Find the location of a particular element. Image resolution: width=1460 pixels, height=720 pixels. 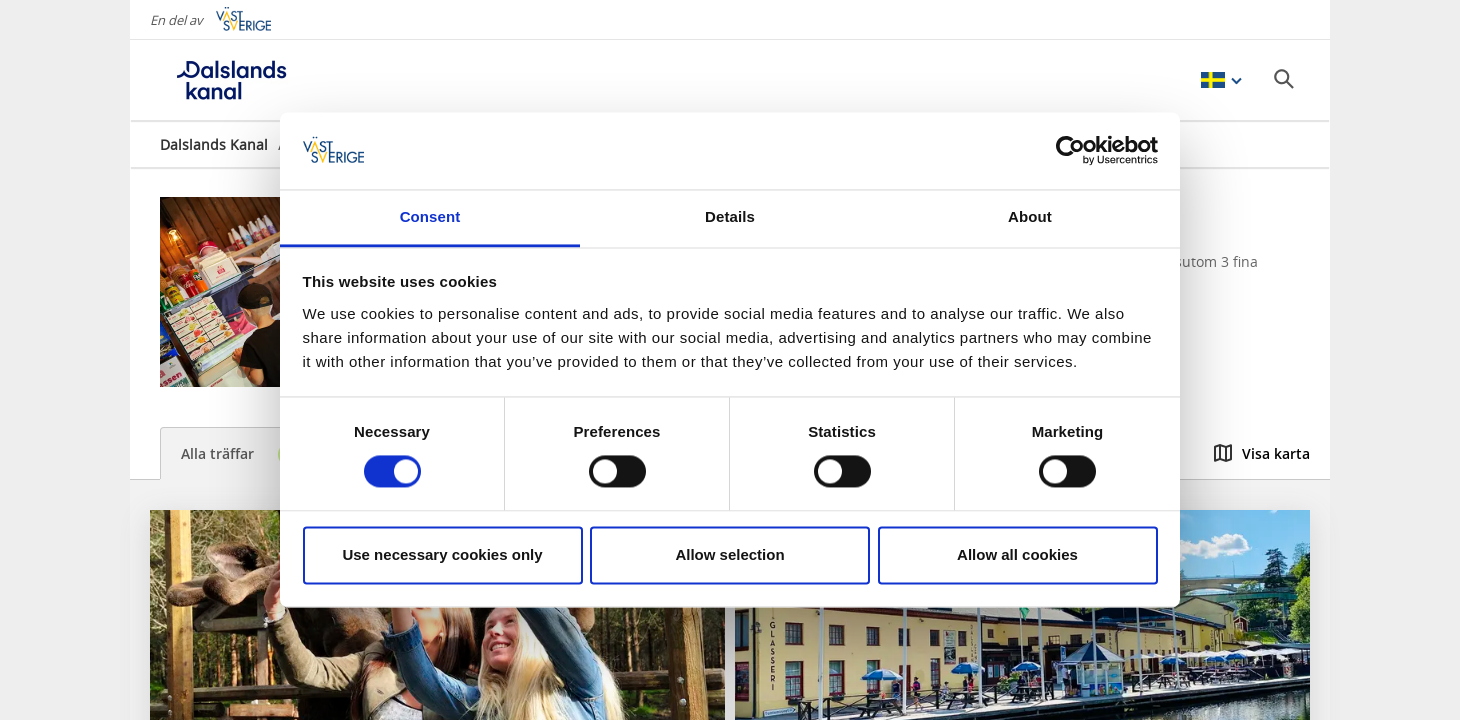

Consent [tab] is located at coordinates (430, 216).